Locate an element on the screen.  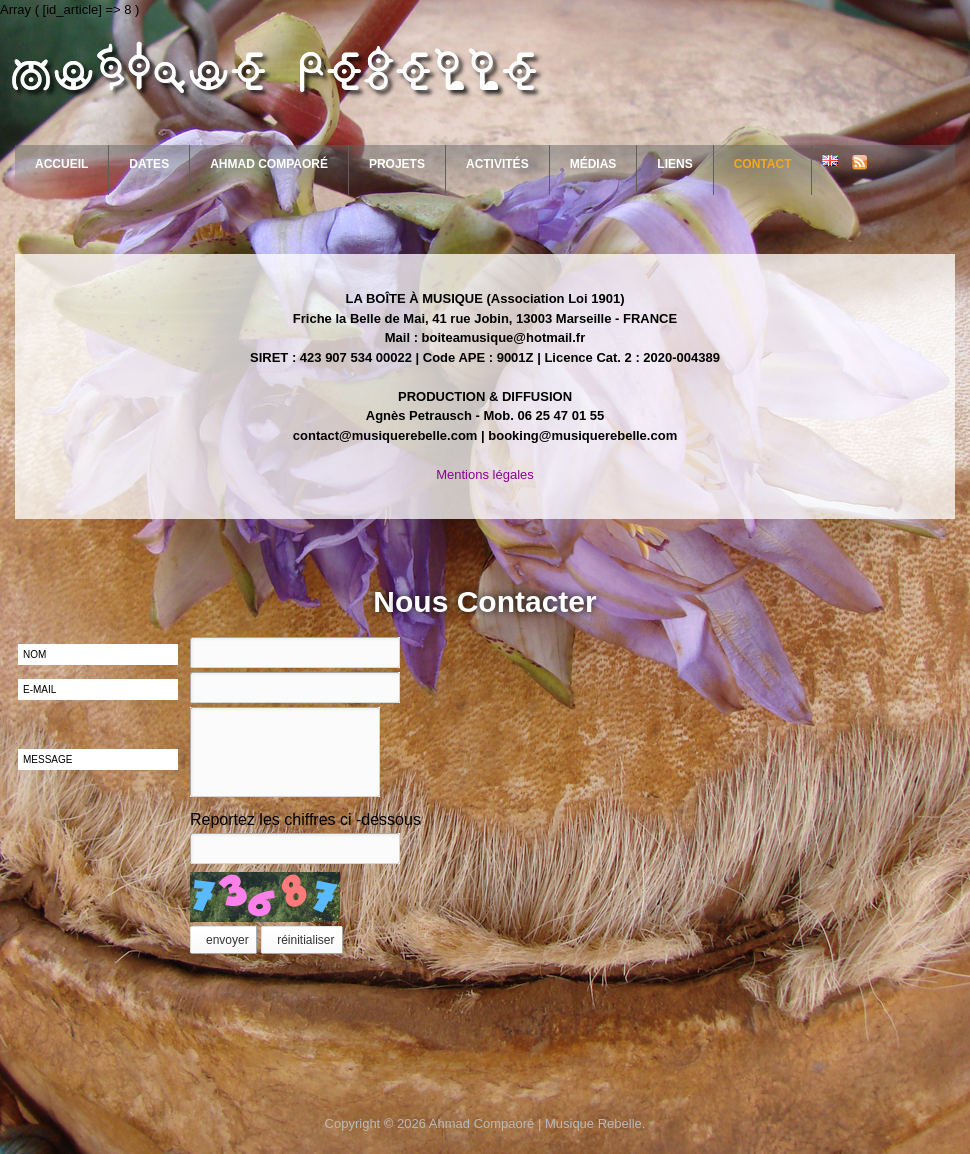
Dates is located at coordinates (149, 164).